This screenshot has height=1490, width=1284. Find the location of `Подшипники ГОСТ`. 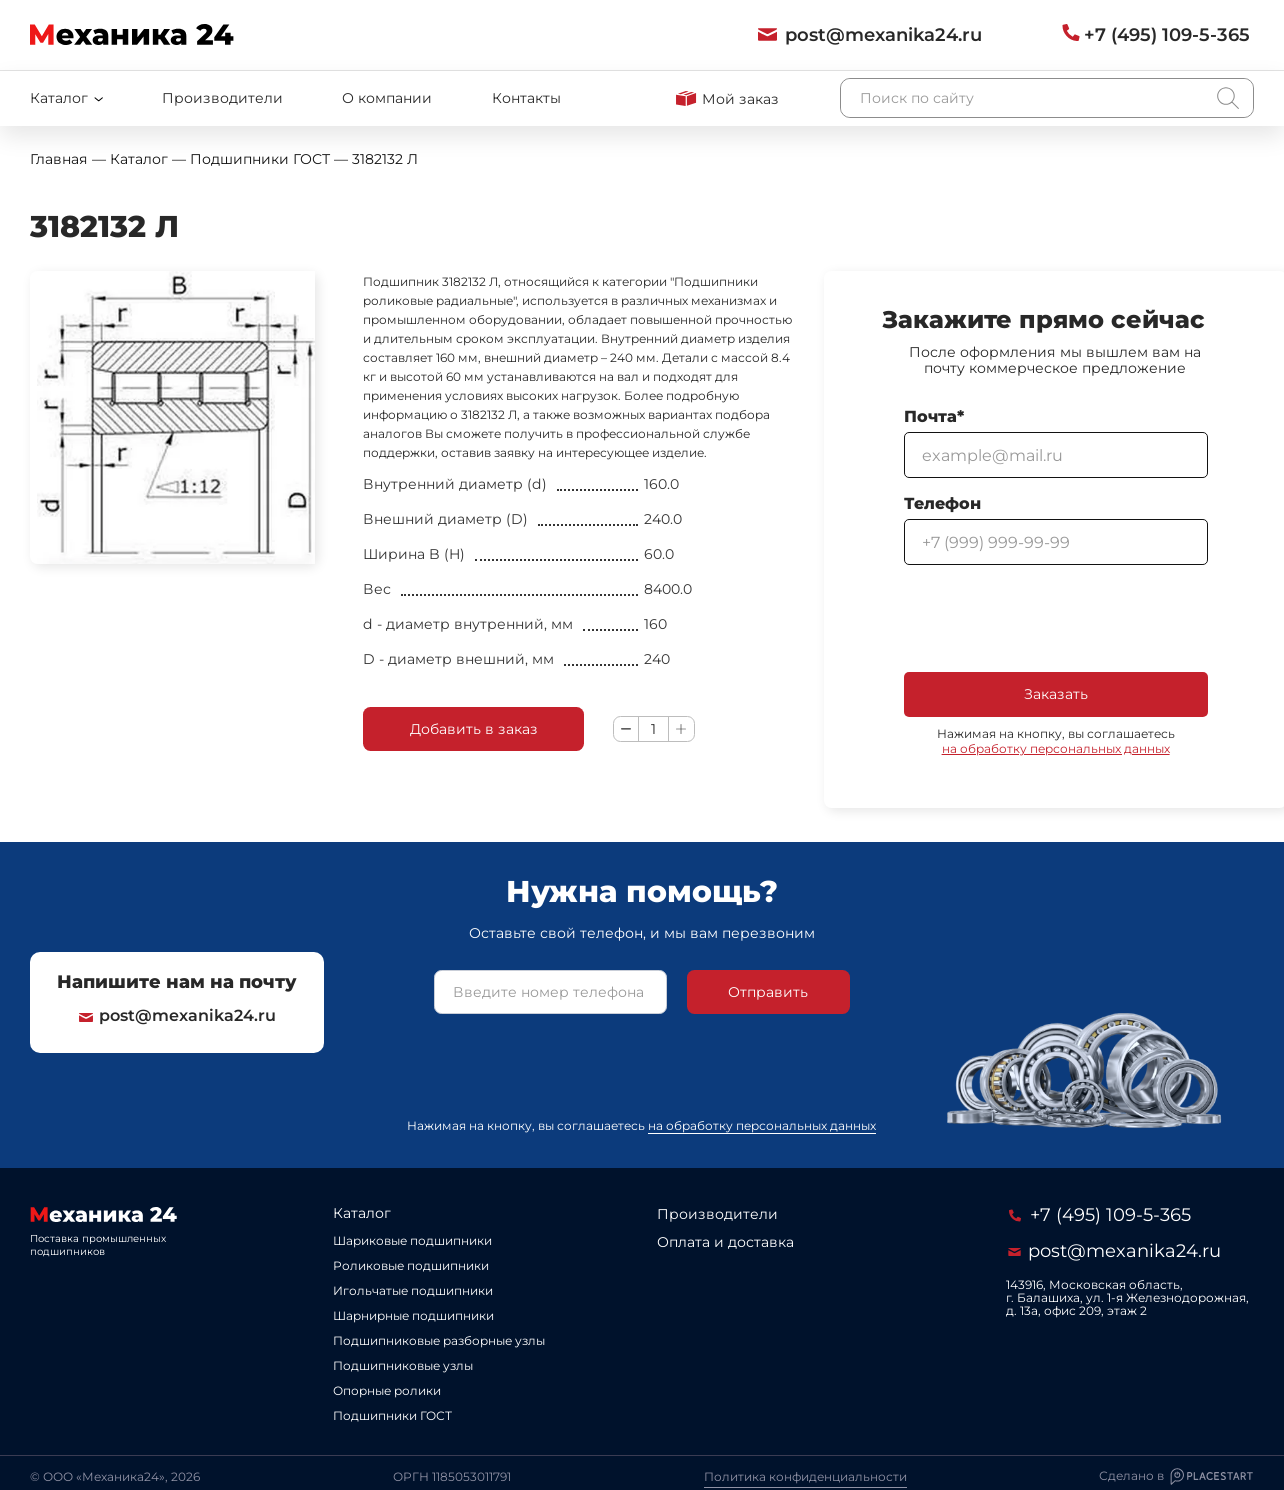

Подшипники ГОСТ is located at coordinates (392, 1415).